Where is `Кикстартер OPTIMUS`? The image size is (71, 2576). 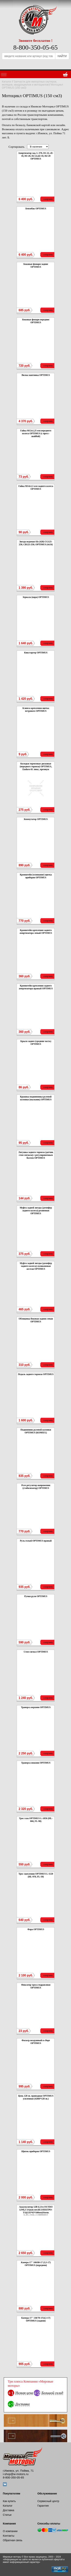
Кикстартер OPTIMUS is located at coordinates (35, 652).